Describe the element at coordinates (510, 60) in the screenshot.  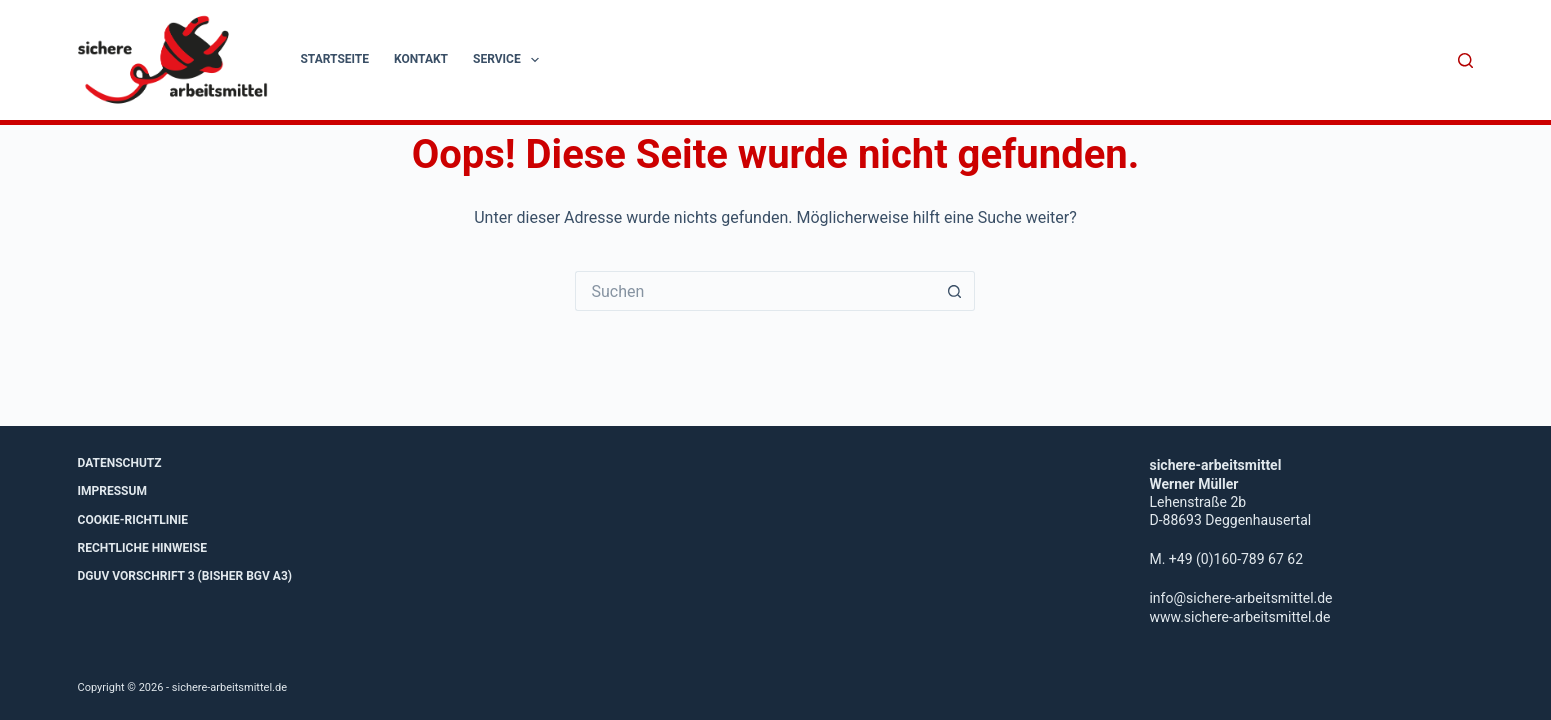
I see `Service` at that location.